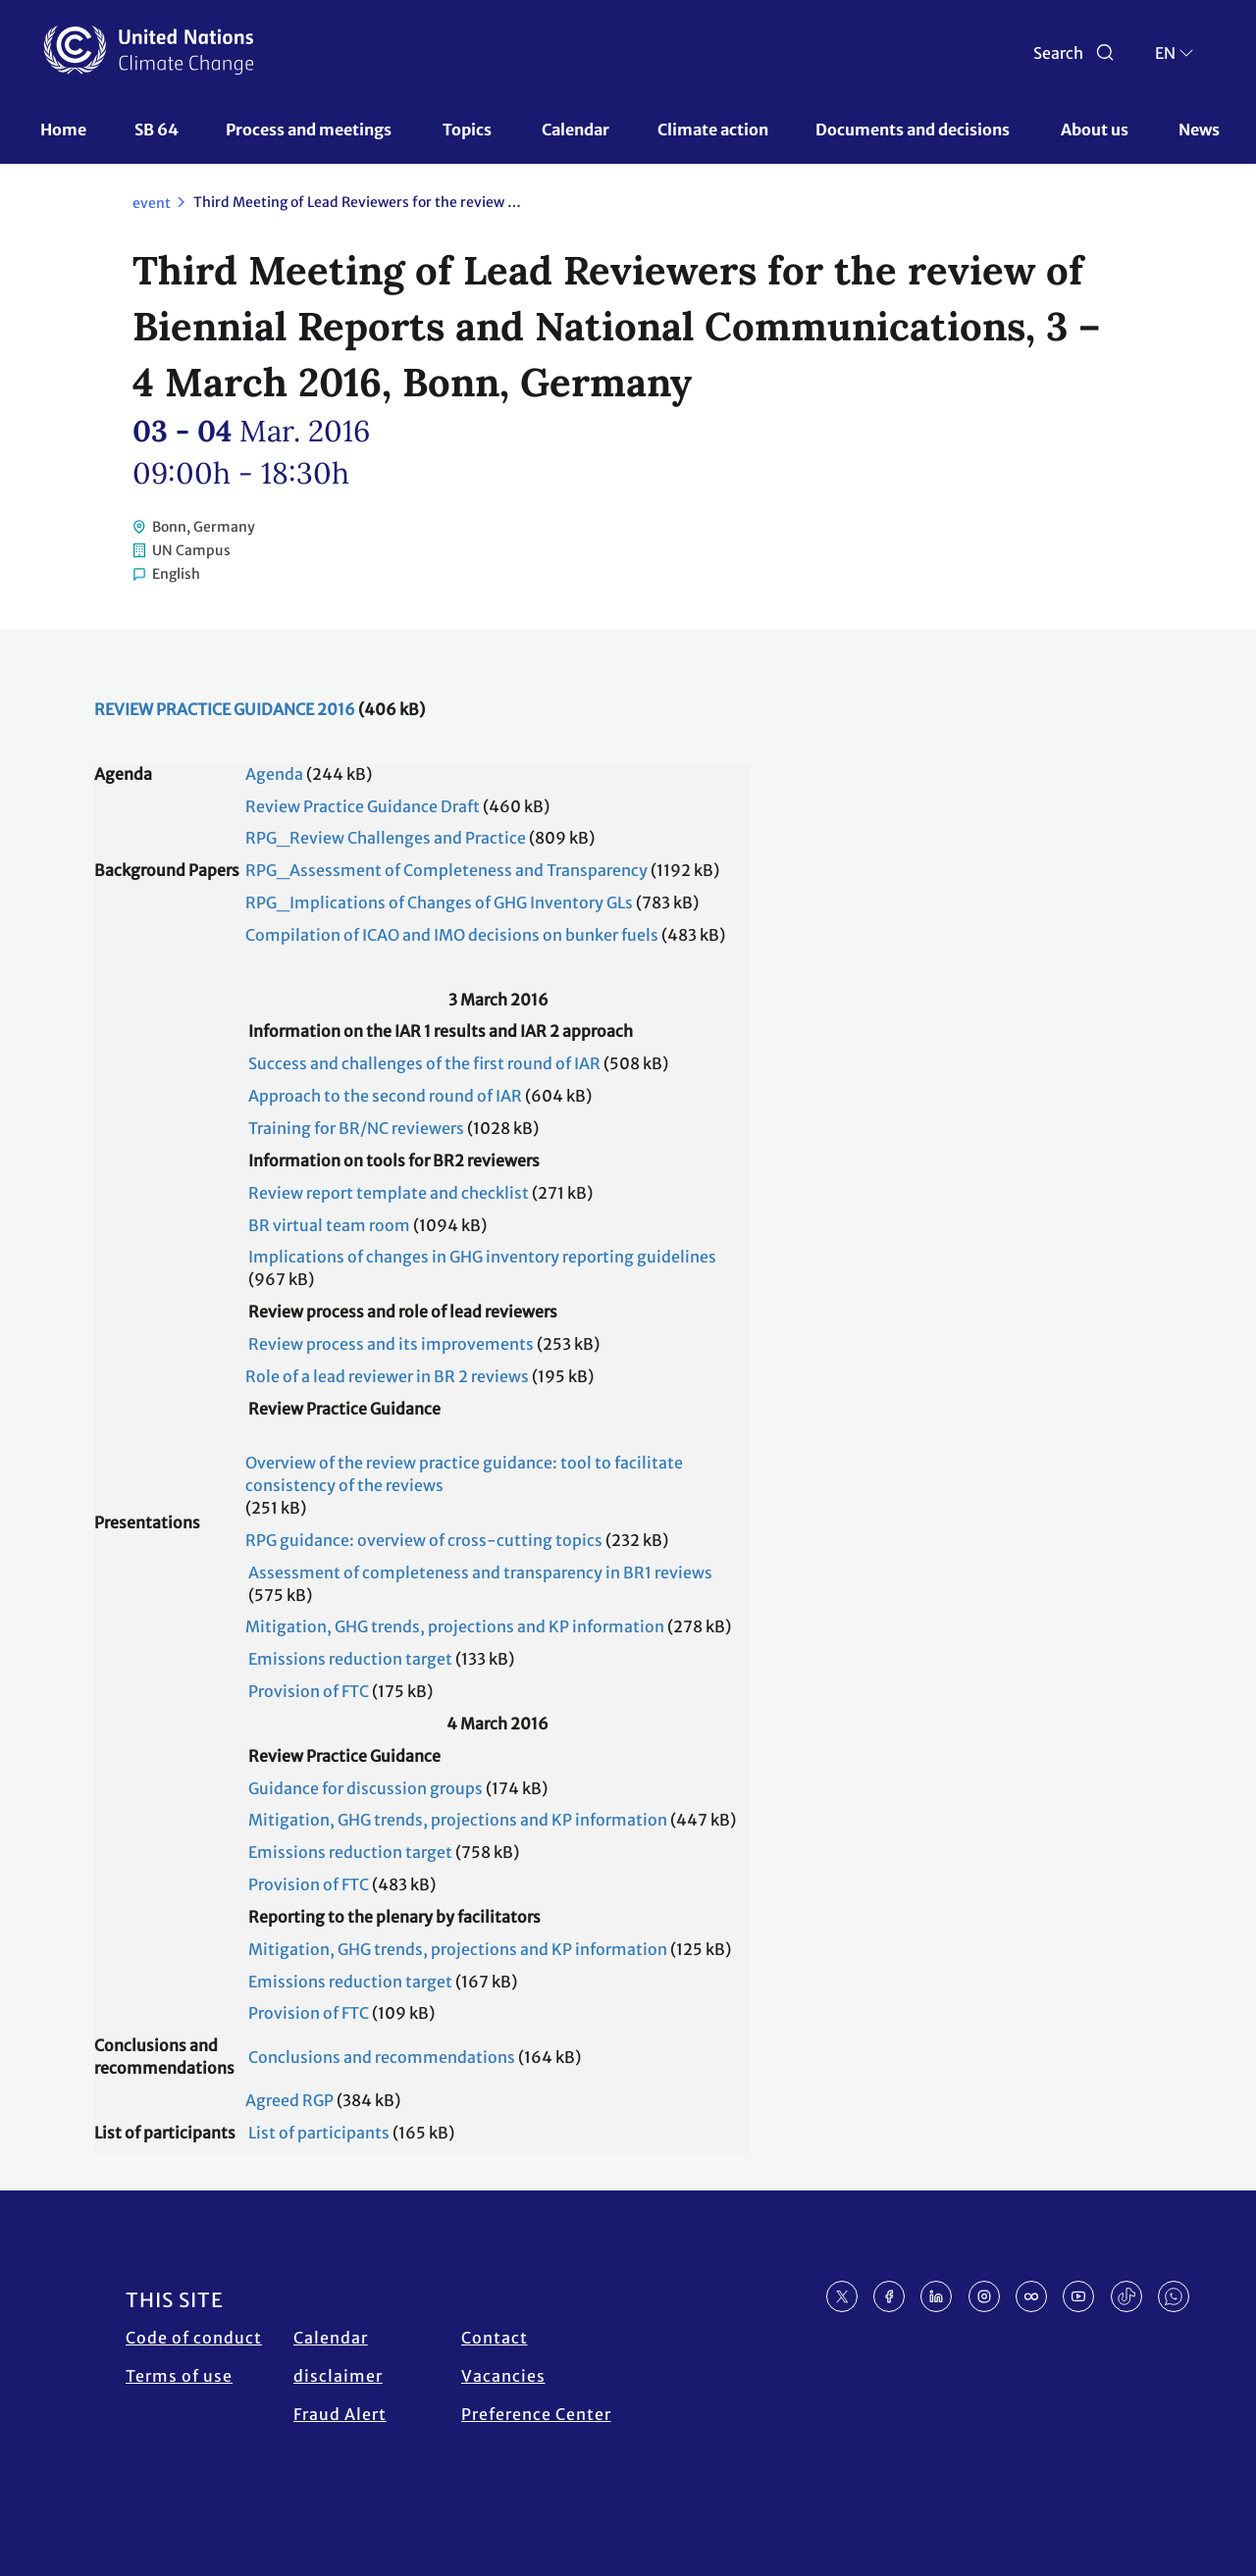 The height and width of the screenshot is (2576, 1256). I want to click on Training for BR/NC reviewers, so click(356, 1128).